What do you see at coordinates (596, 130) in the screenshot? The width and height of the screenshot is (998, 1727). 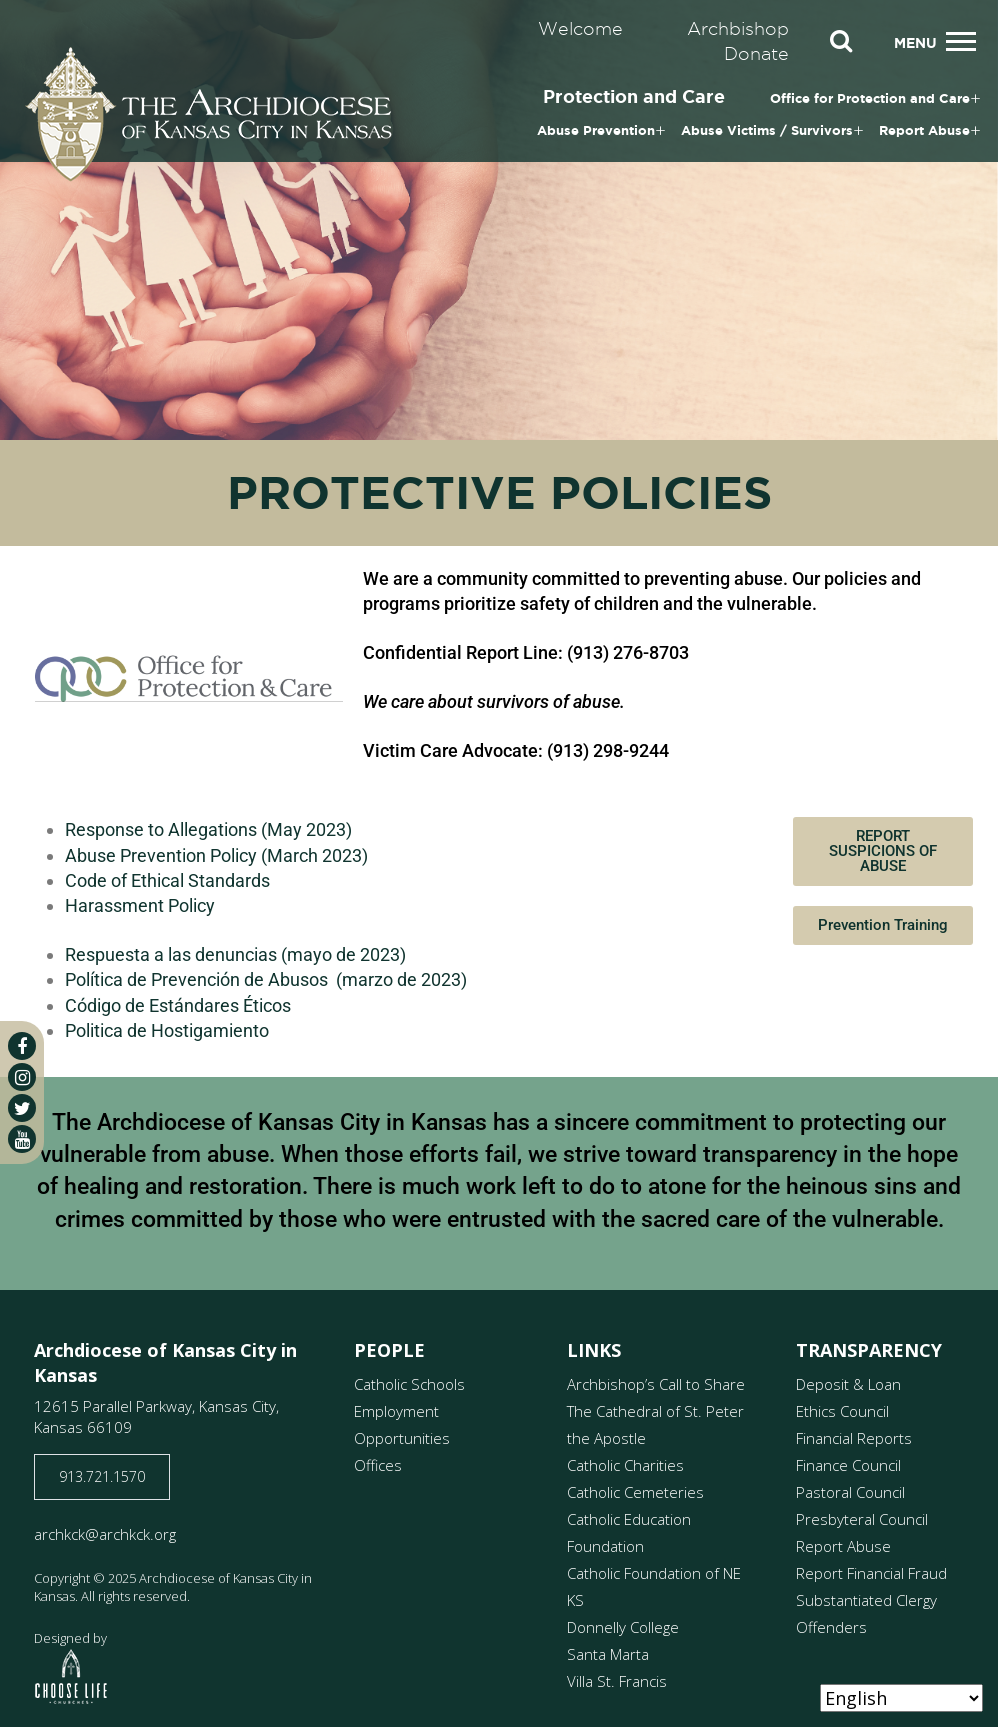 I see `Abuse Prevention` at bounding box center [596, 130].